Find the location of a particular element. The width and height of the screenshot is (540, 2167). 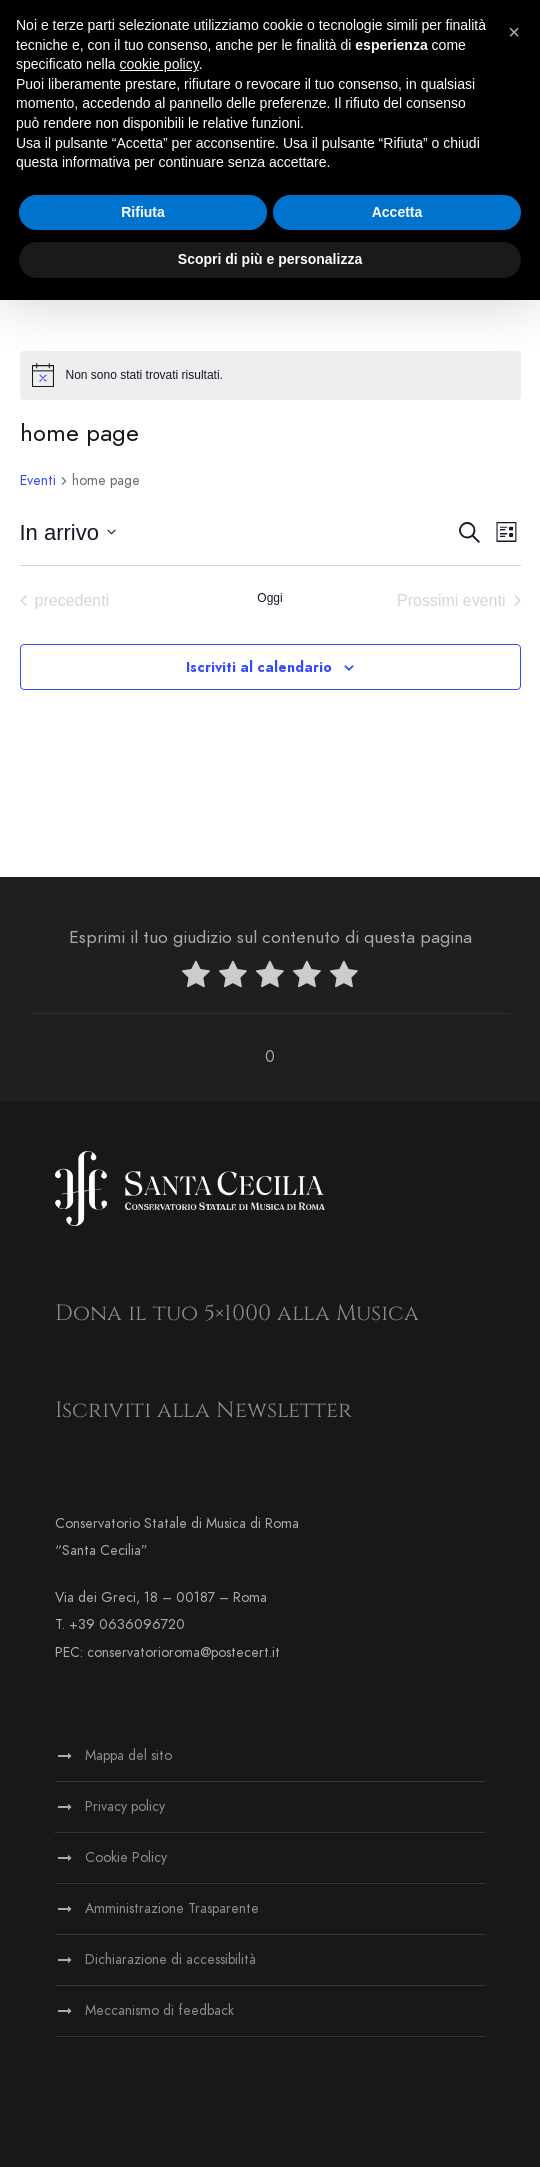

Amministrazione Trasparente is located at coordinates (172, 1908).